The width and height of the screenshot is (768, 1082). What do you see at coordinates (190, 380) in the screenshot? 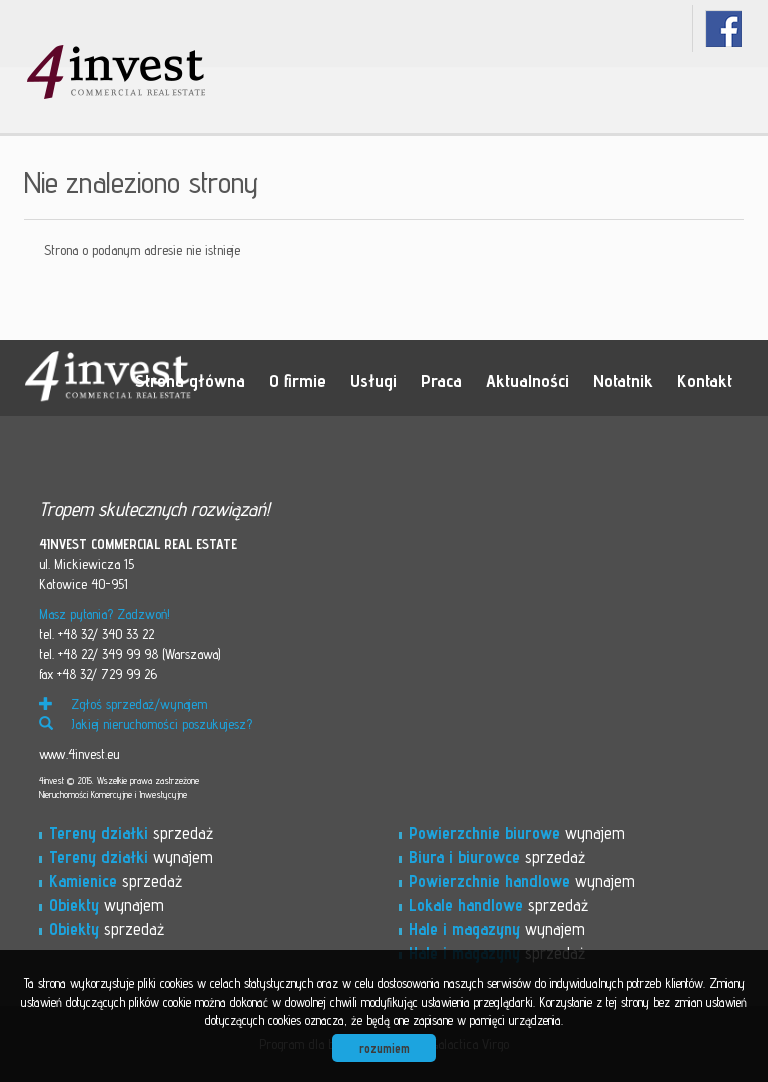
I see `Strona główna` at bounding box center [190, 380].